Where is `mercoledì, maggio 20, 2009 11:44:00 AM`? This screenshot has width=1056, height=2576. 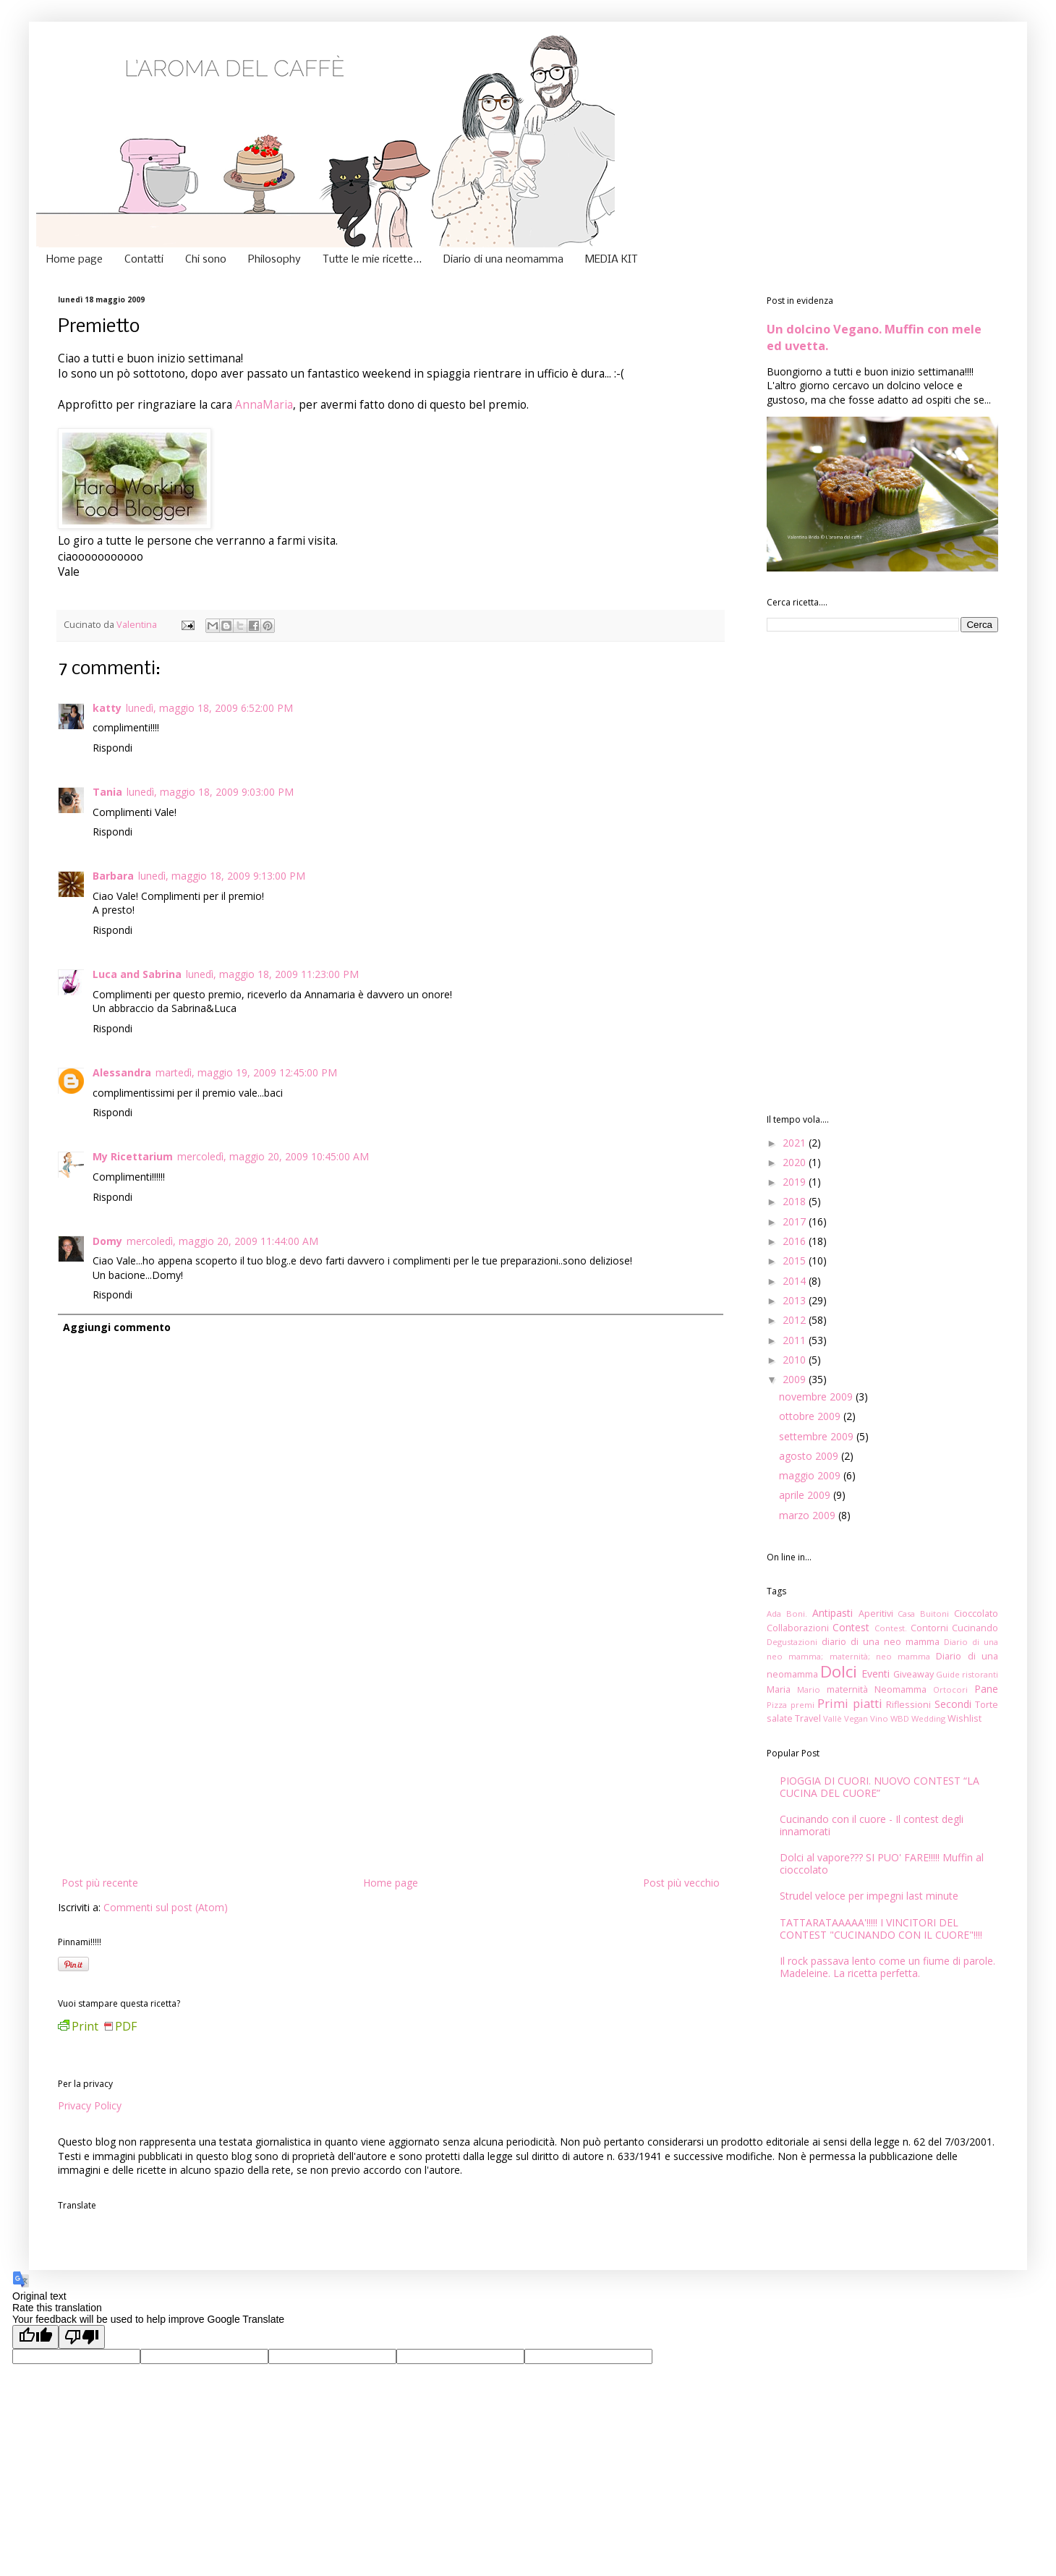
mercoledì, maggio 20, 2009 11:44:00 AM is located at coordinates (222, 1241).